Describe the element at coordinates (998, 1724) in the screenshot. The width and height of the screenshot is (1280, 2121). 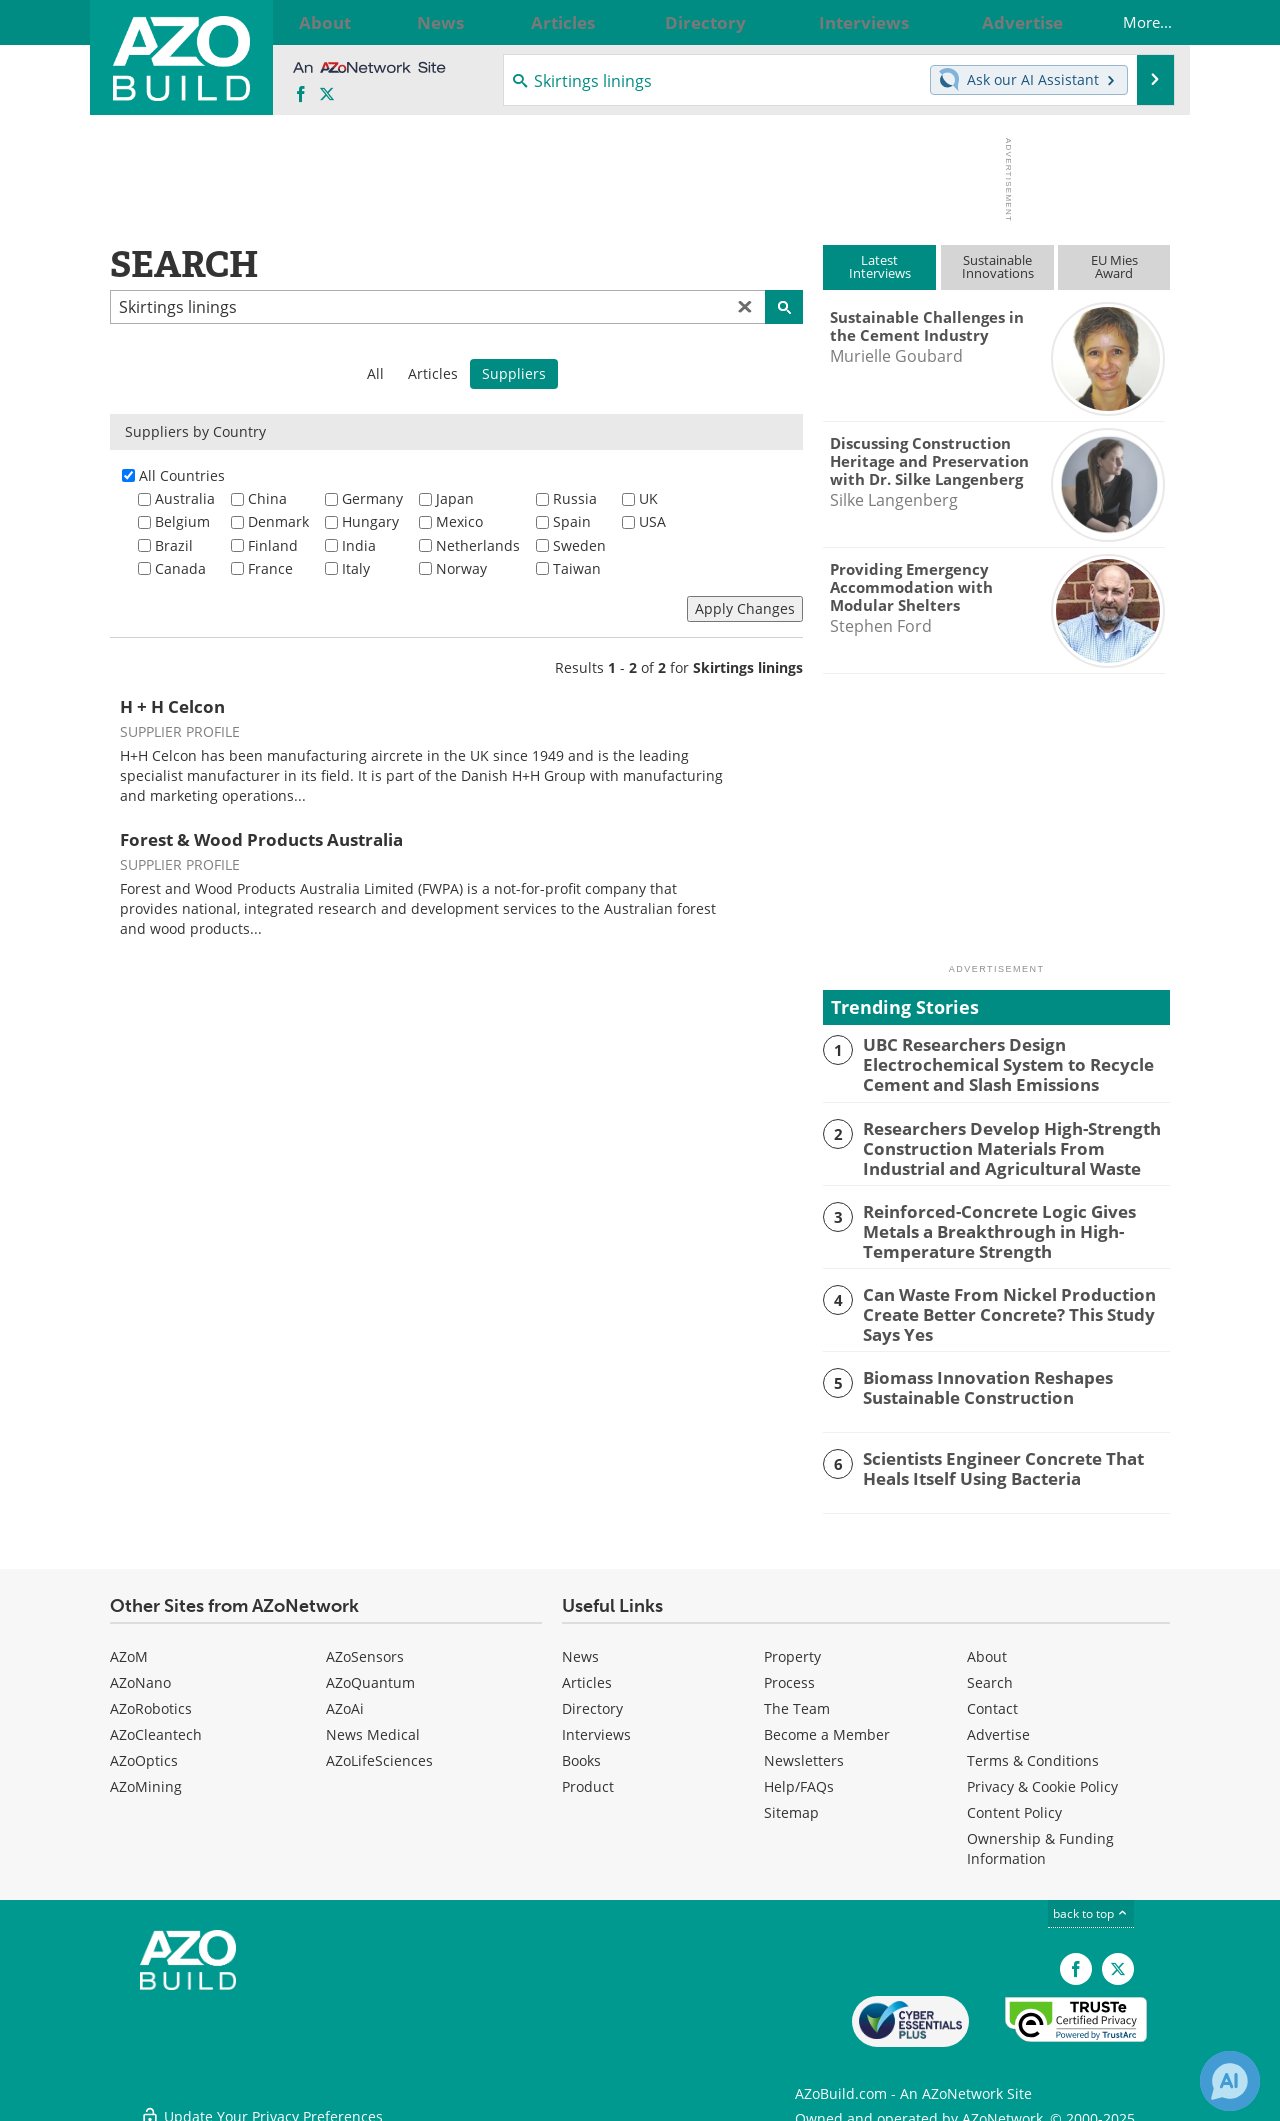
I see `Advertise` at that location.